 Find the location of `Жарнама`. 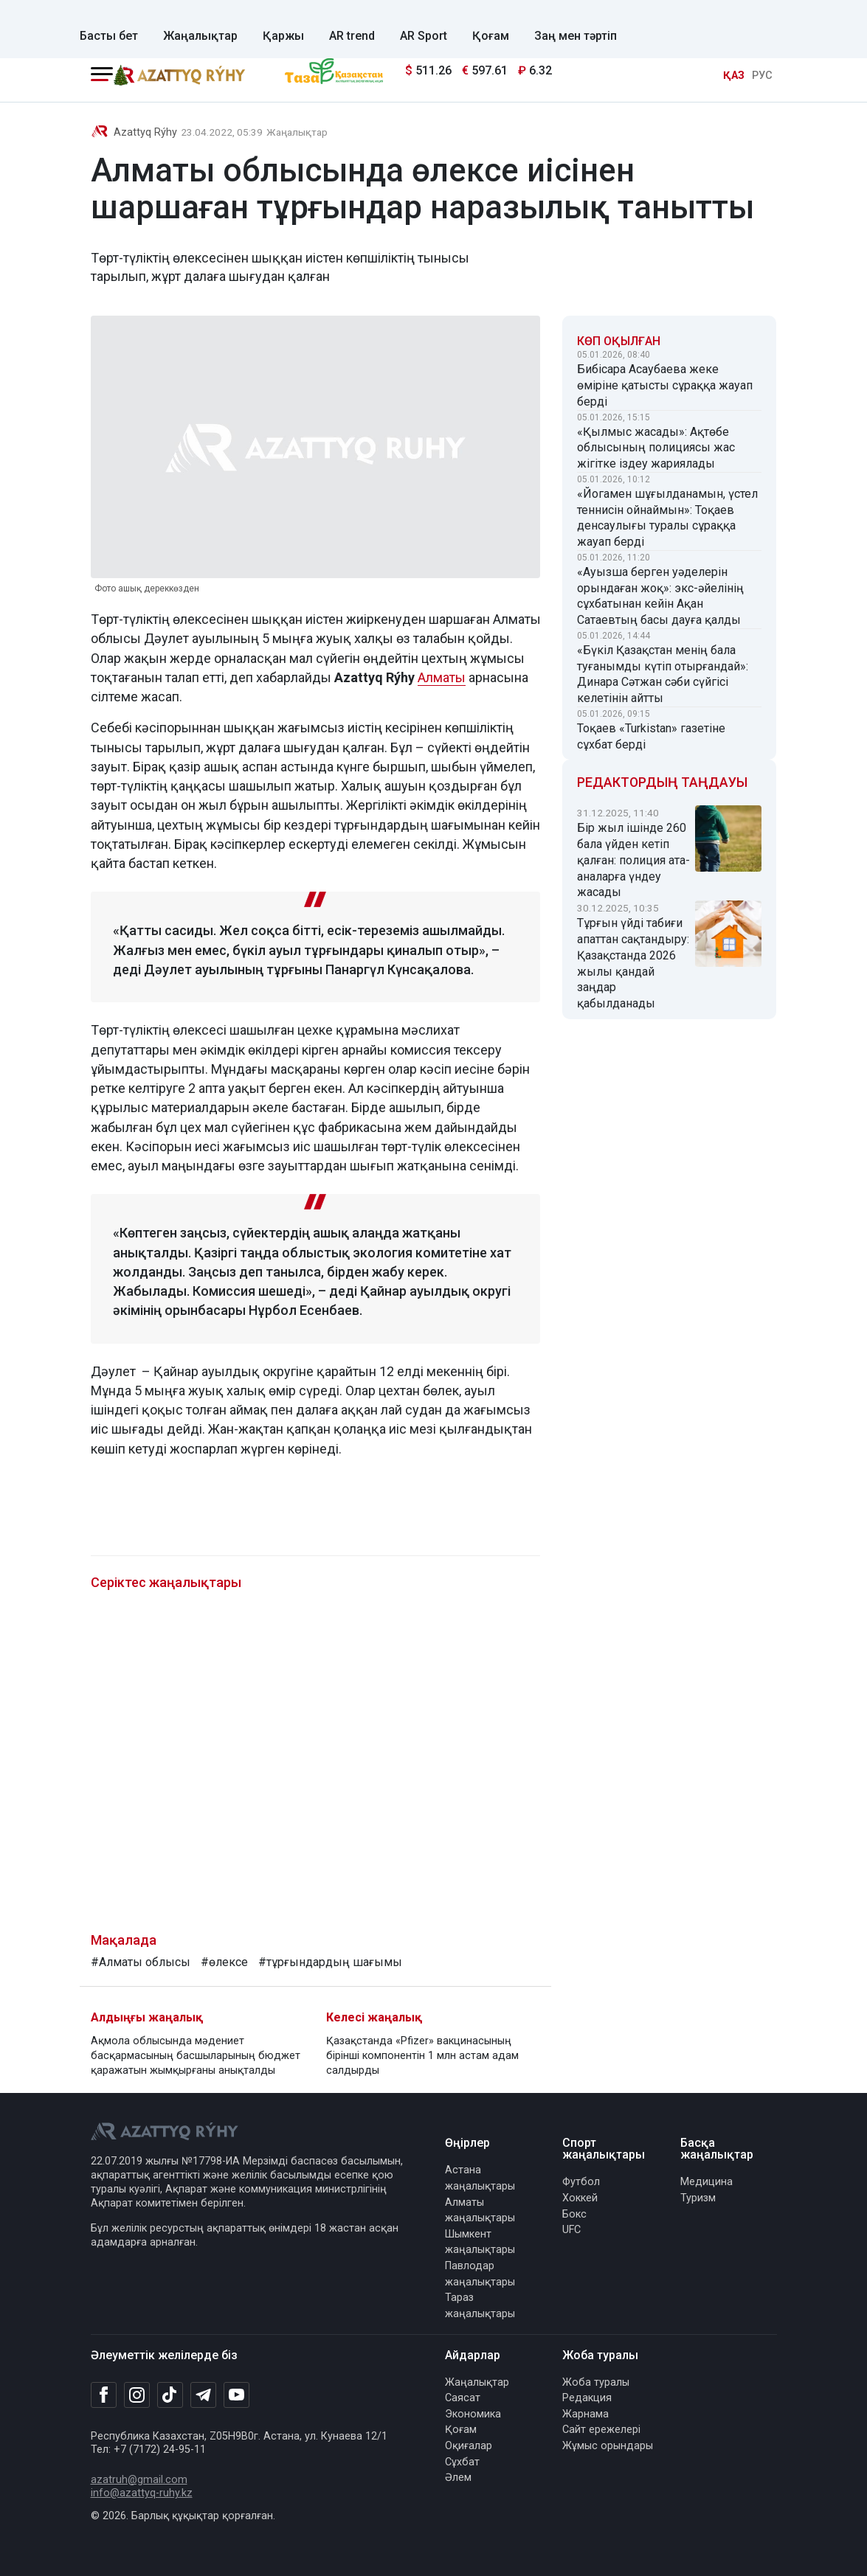

Жарнама is located at coordinates (585, 2414).